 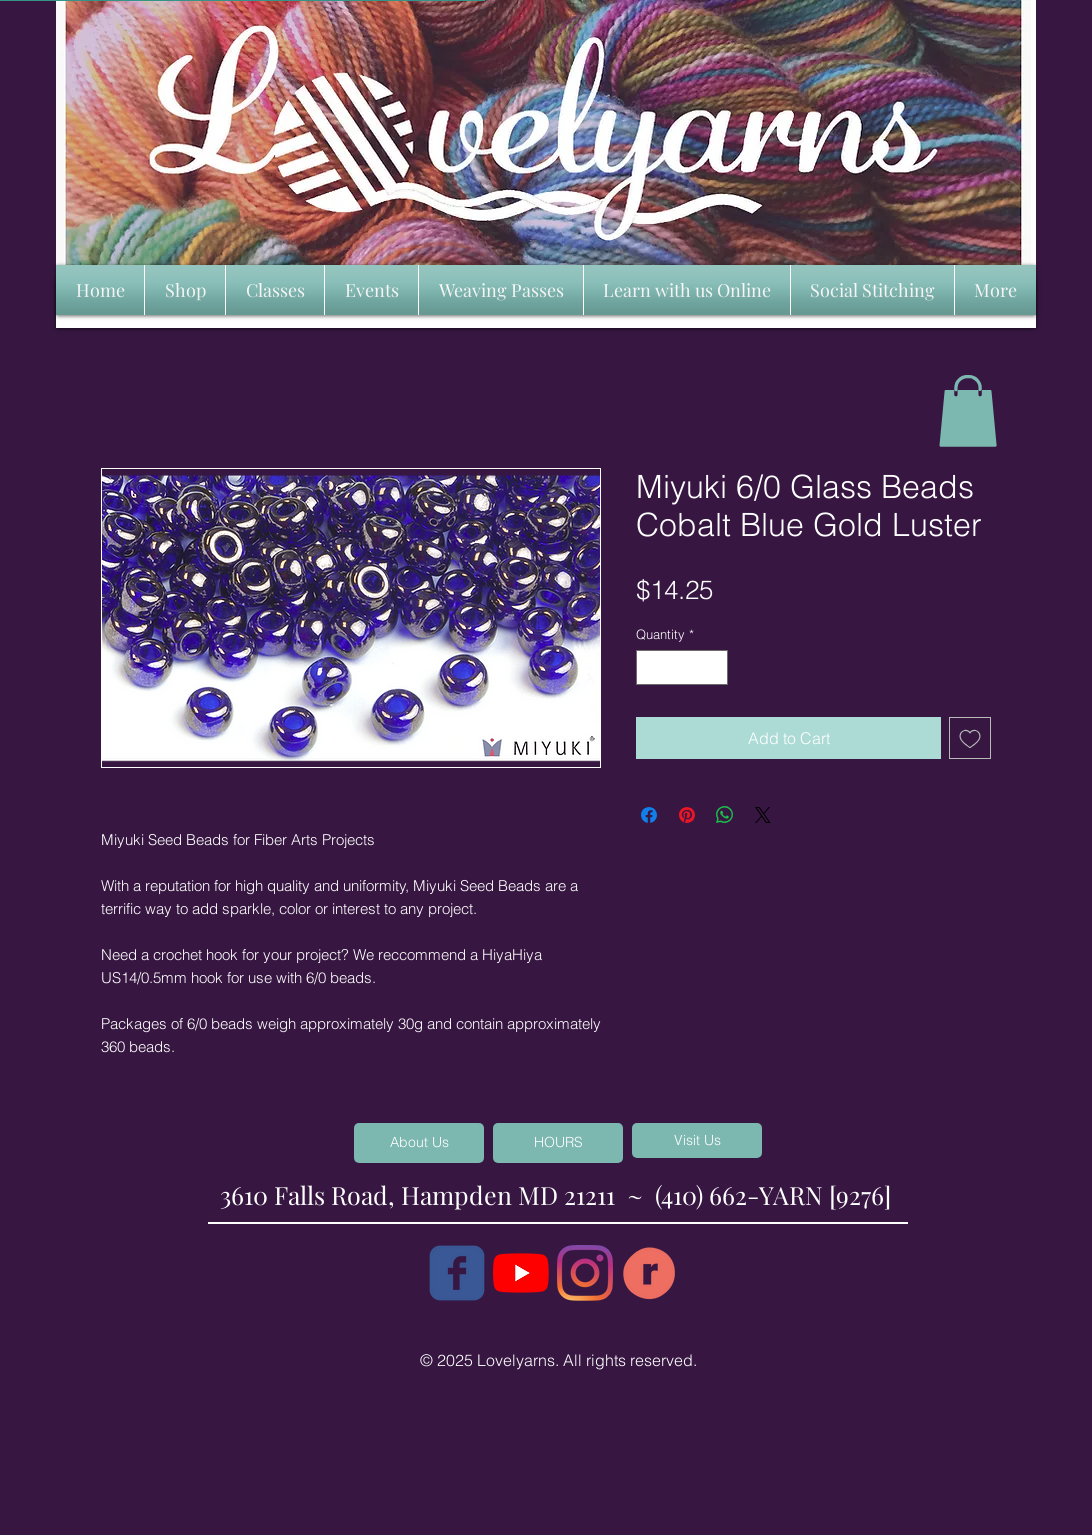 What do you see at coordinates (968, 411) in the screenshot?
I see `[button]` at bounding box center [968, 411].